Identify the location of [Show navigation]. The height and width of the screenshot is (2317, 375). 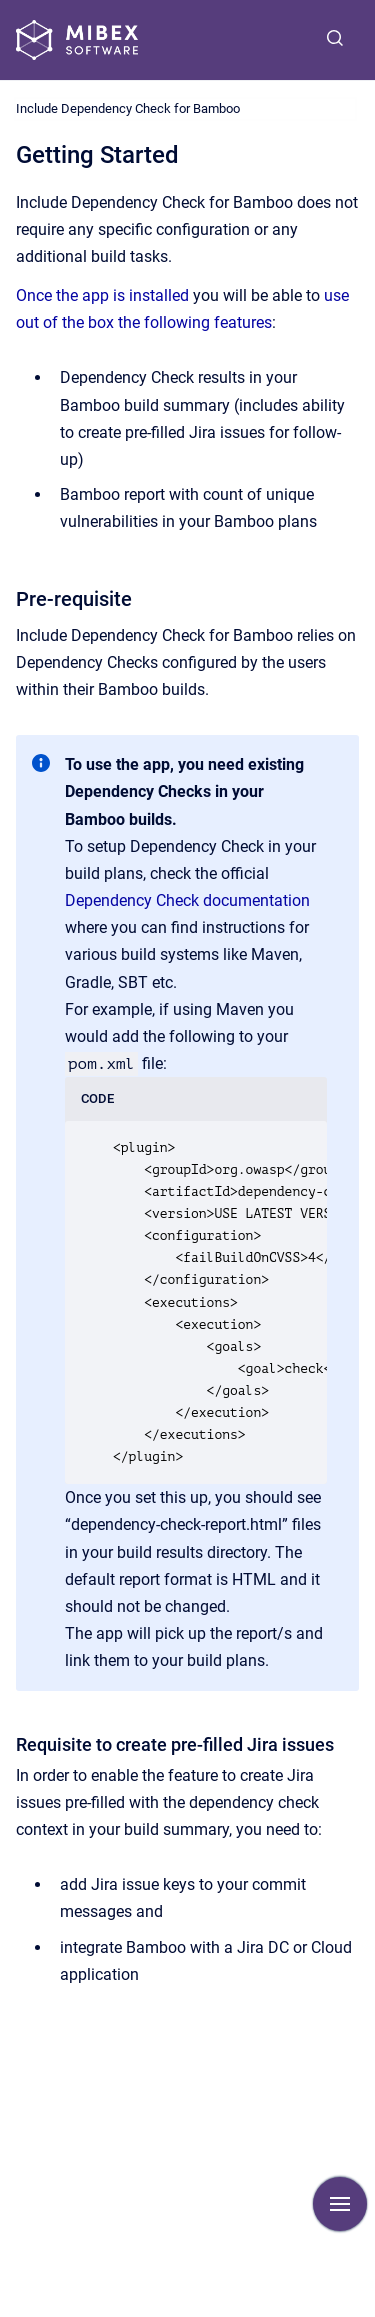
(340, 2204).